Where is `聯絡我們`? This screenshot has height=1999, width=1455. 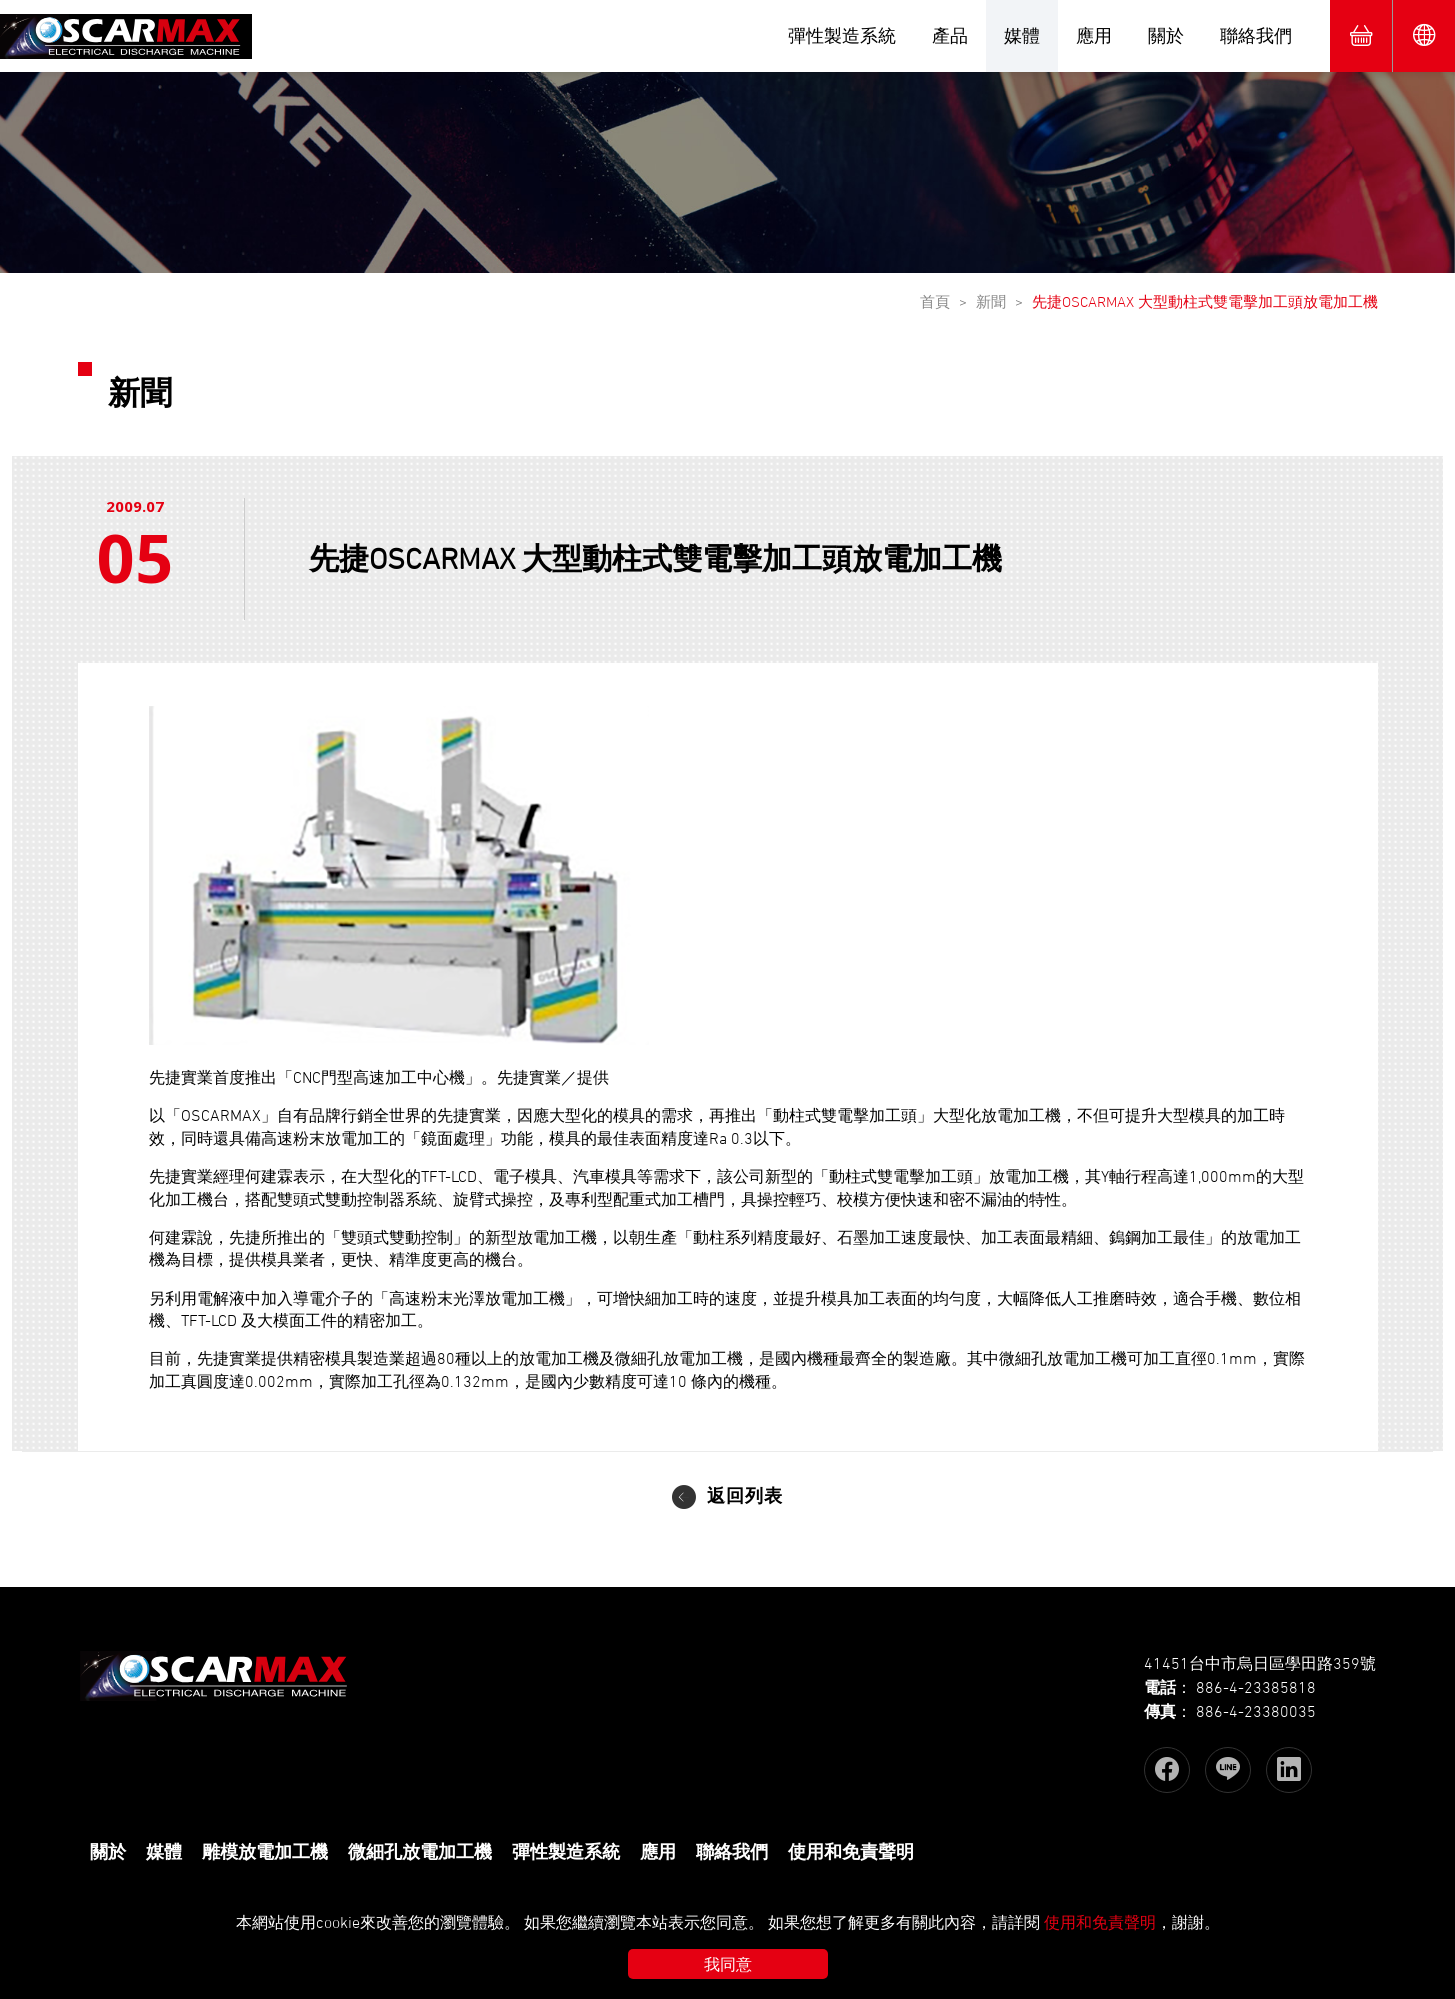
聯絡我們 is located at coordinates (1256, 35).